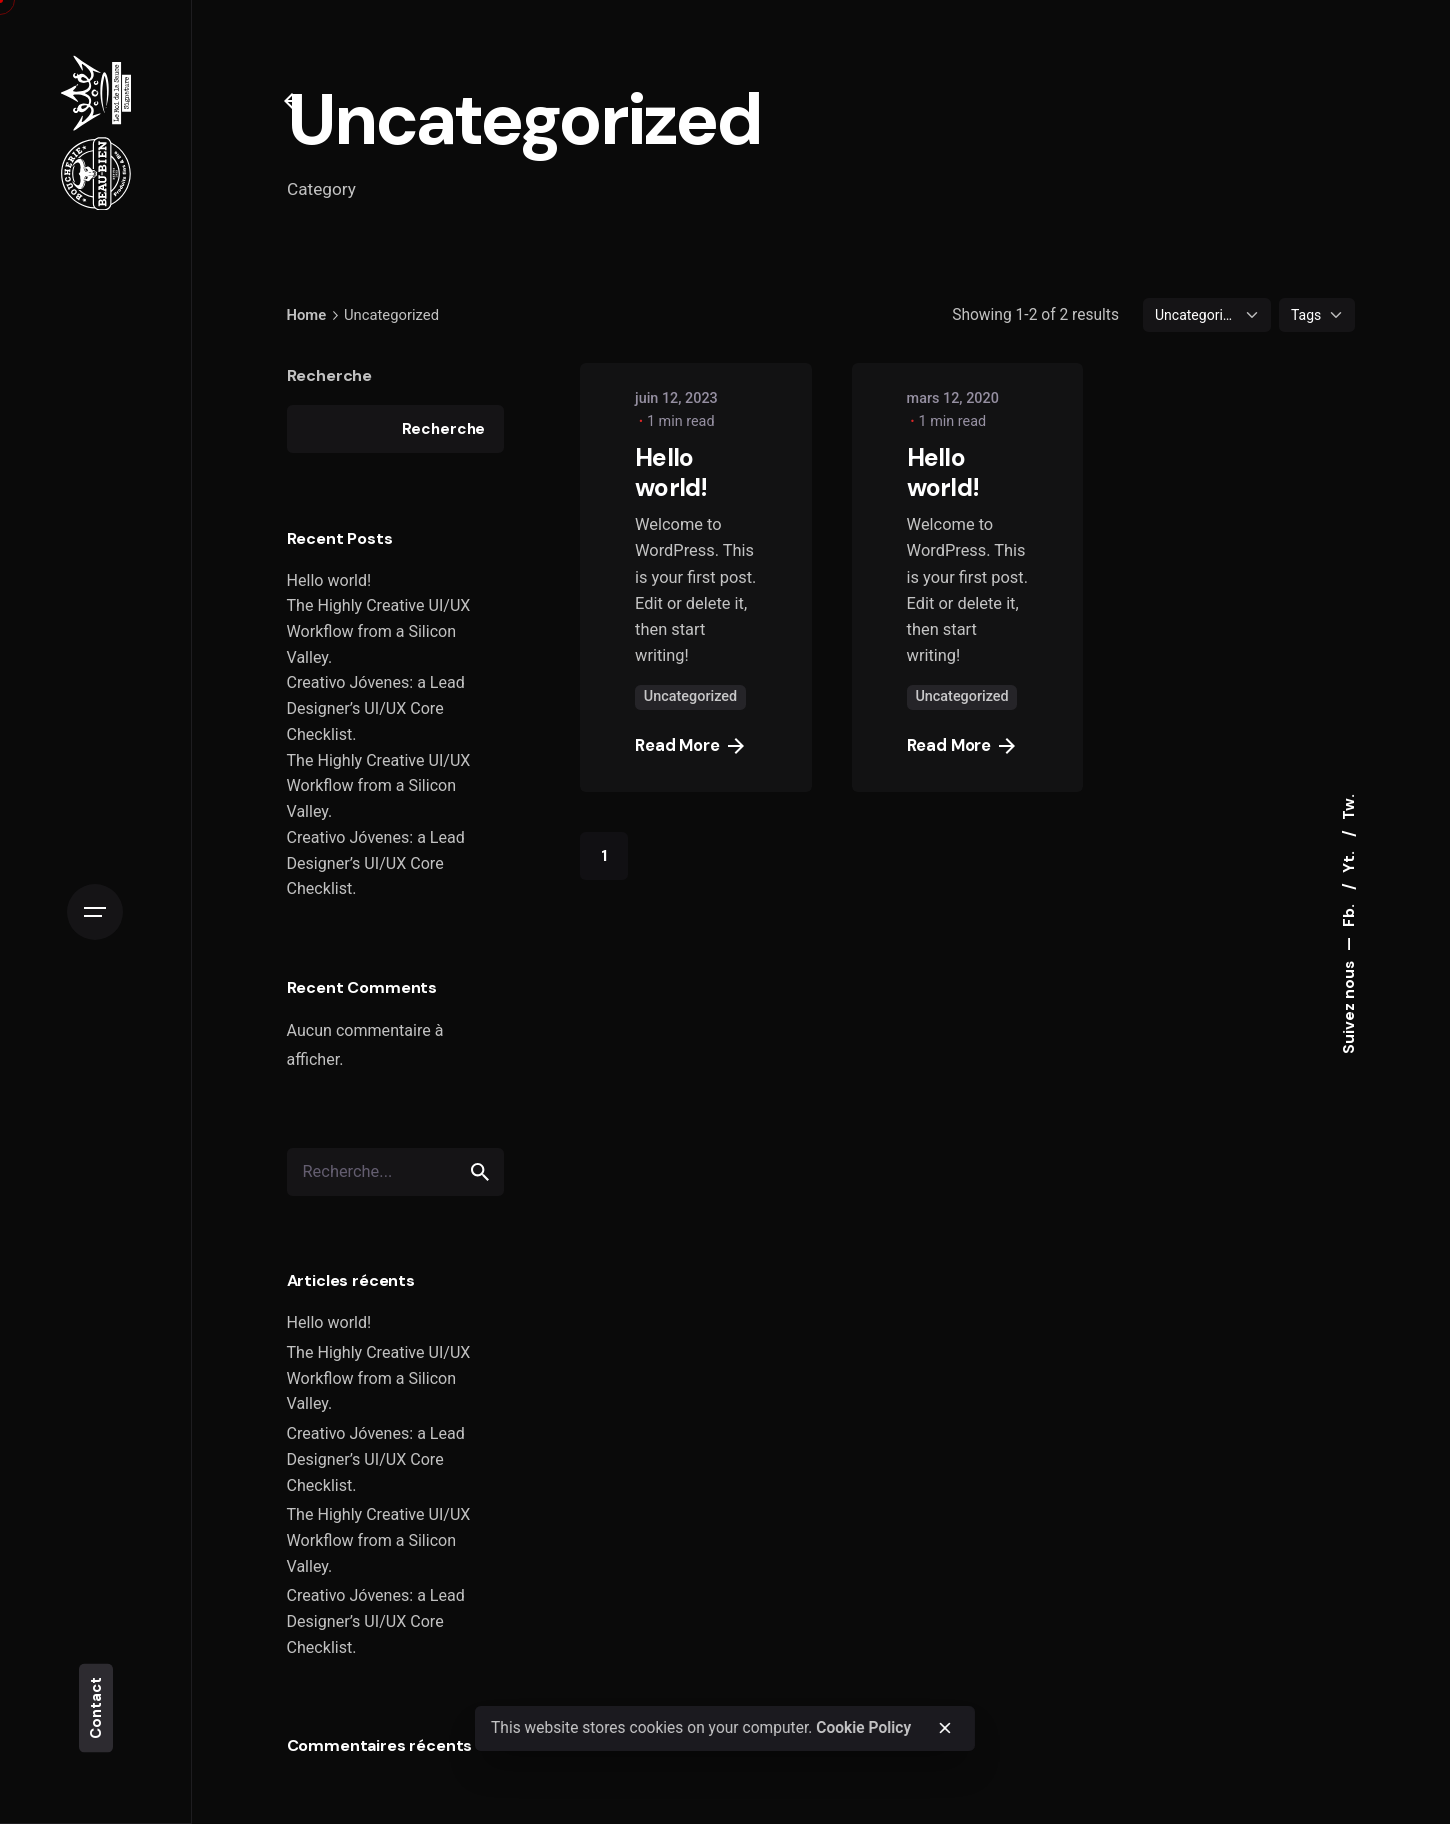  What do you see at coordinates (863, 1728) in the screenshot?
I see `Cookie Policy` at bounding box center [863, 1728].